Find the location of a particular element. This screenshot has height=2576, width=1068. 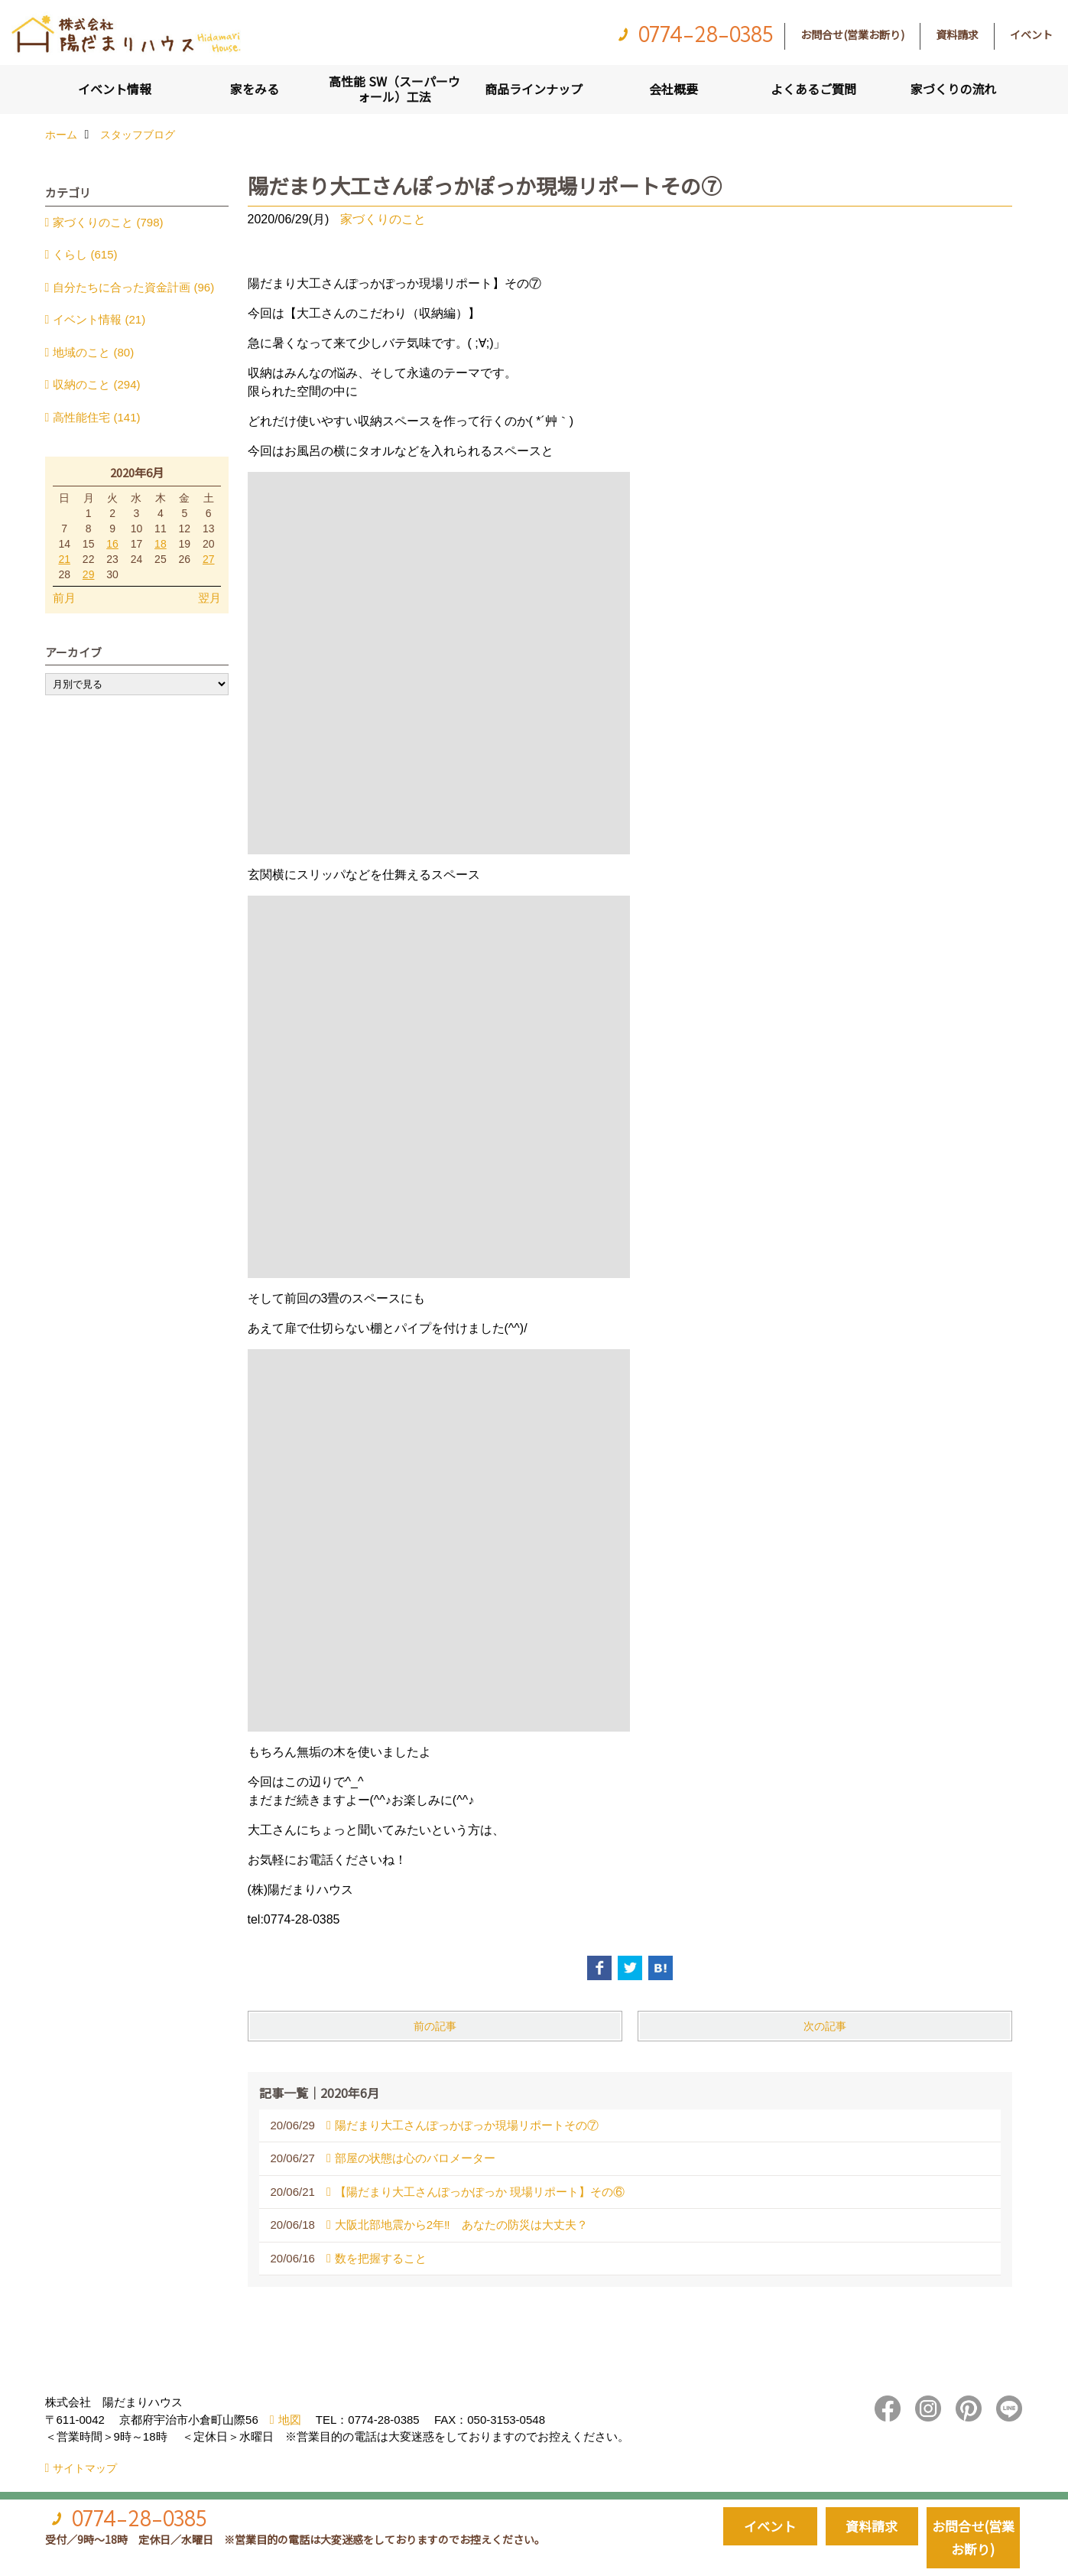

くらし (615) is located at coordinates (85, 254).